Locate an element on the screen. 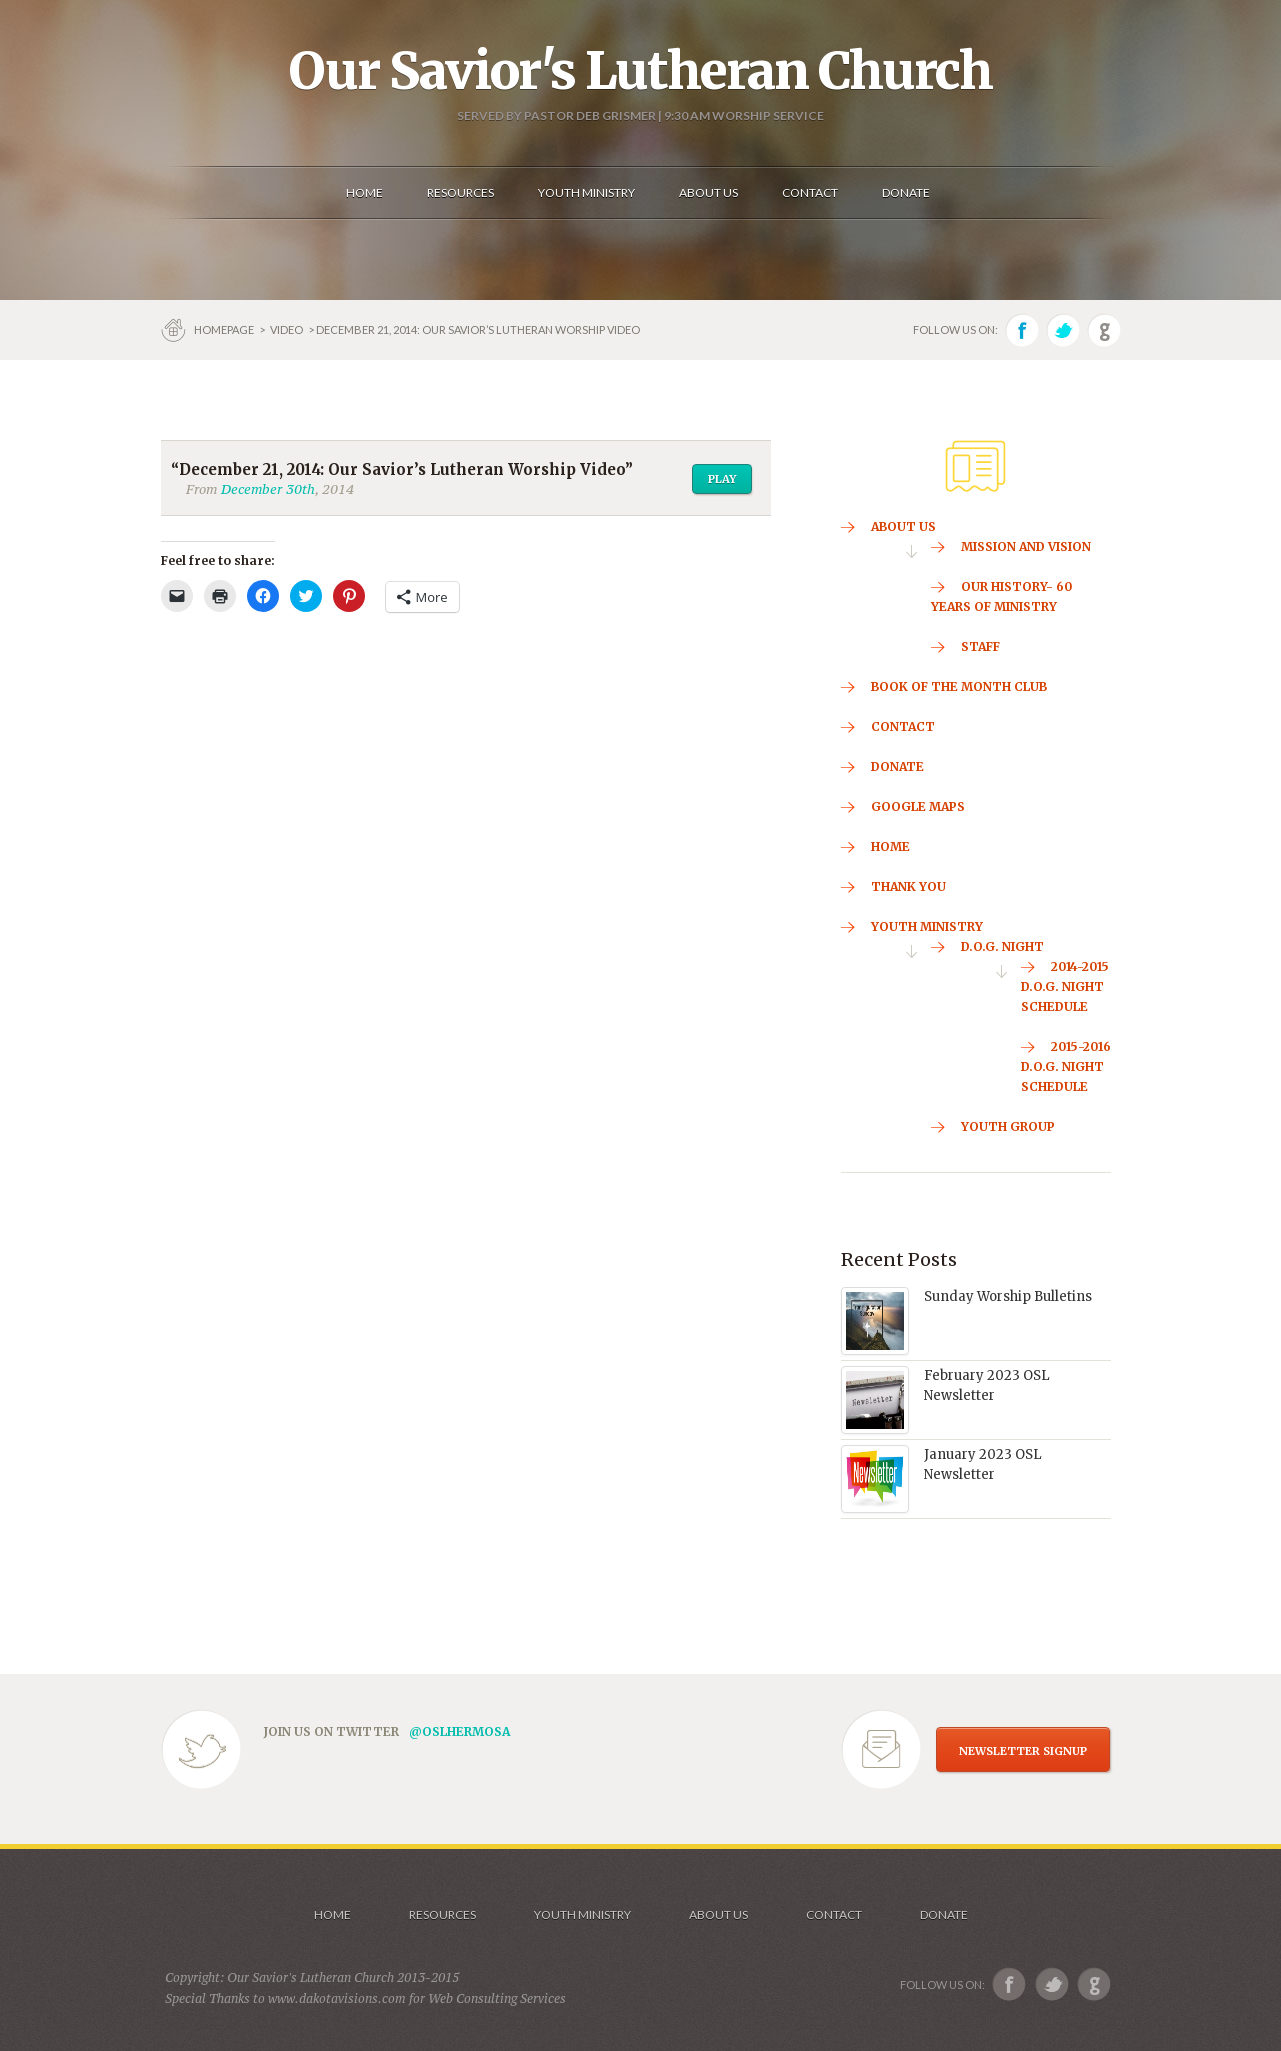 This screenshot has width=1281, height=2051. Sunday Worship Bulletins is located at coordinates (1008, 1296).